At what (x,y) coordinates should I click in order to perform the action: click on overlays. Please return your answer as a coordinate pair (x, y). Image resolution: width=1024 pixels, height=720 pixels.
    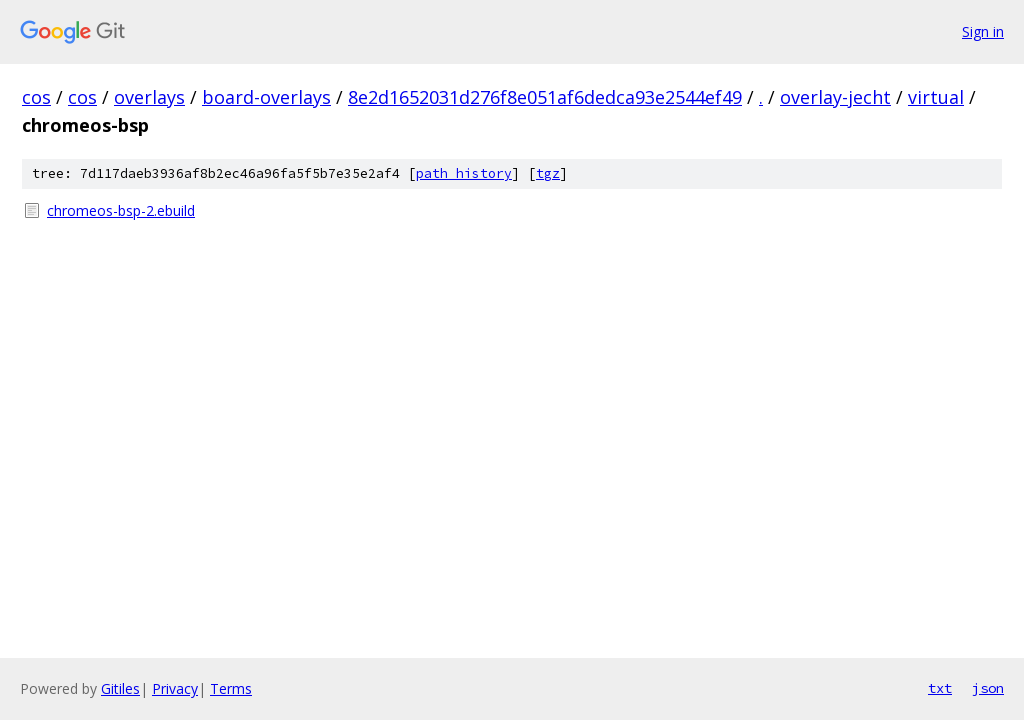
    Looking at the image, I should click on (149, 97).